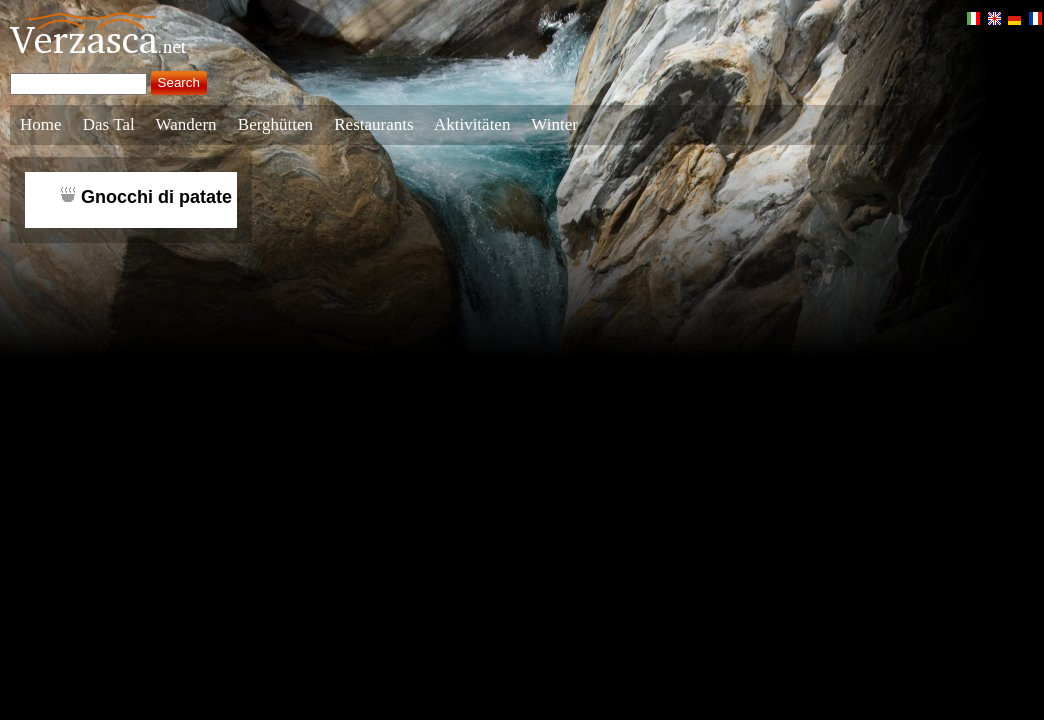  I want to click on Wandern, so click(186, 124).